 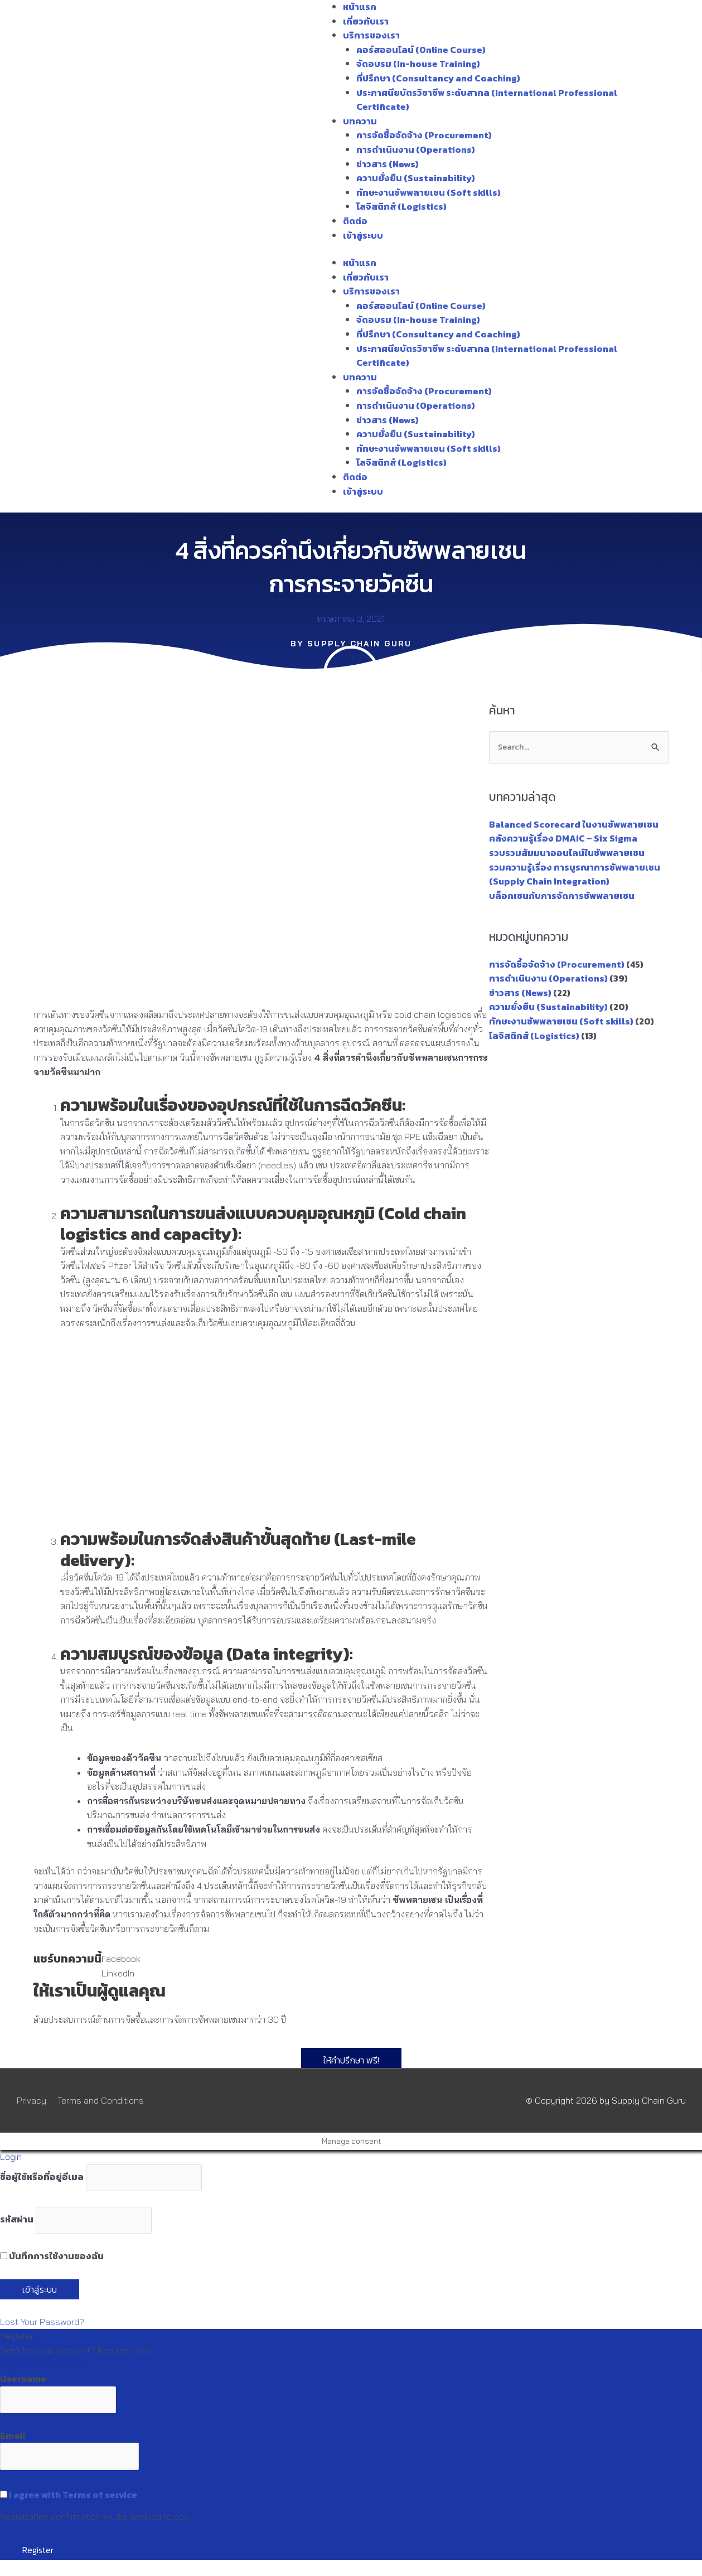 What do you see at coordinates (371, 35) in the screenshot?
I see `บริการของเรา` at bounding box center [371, 35].